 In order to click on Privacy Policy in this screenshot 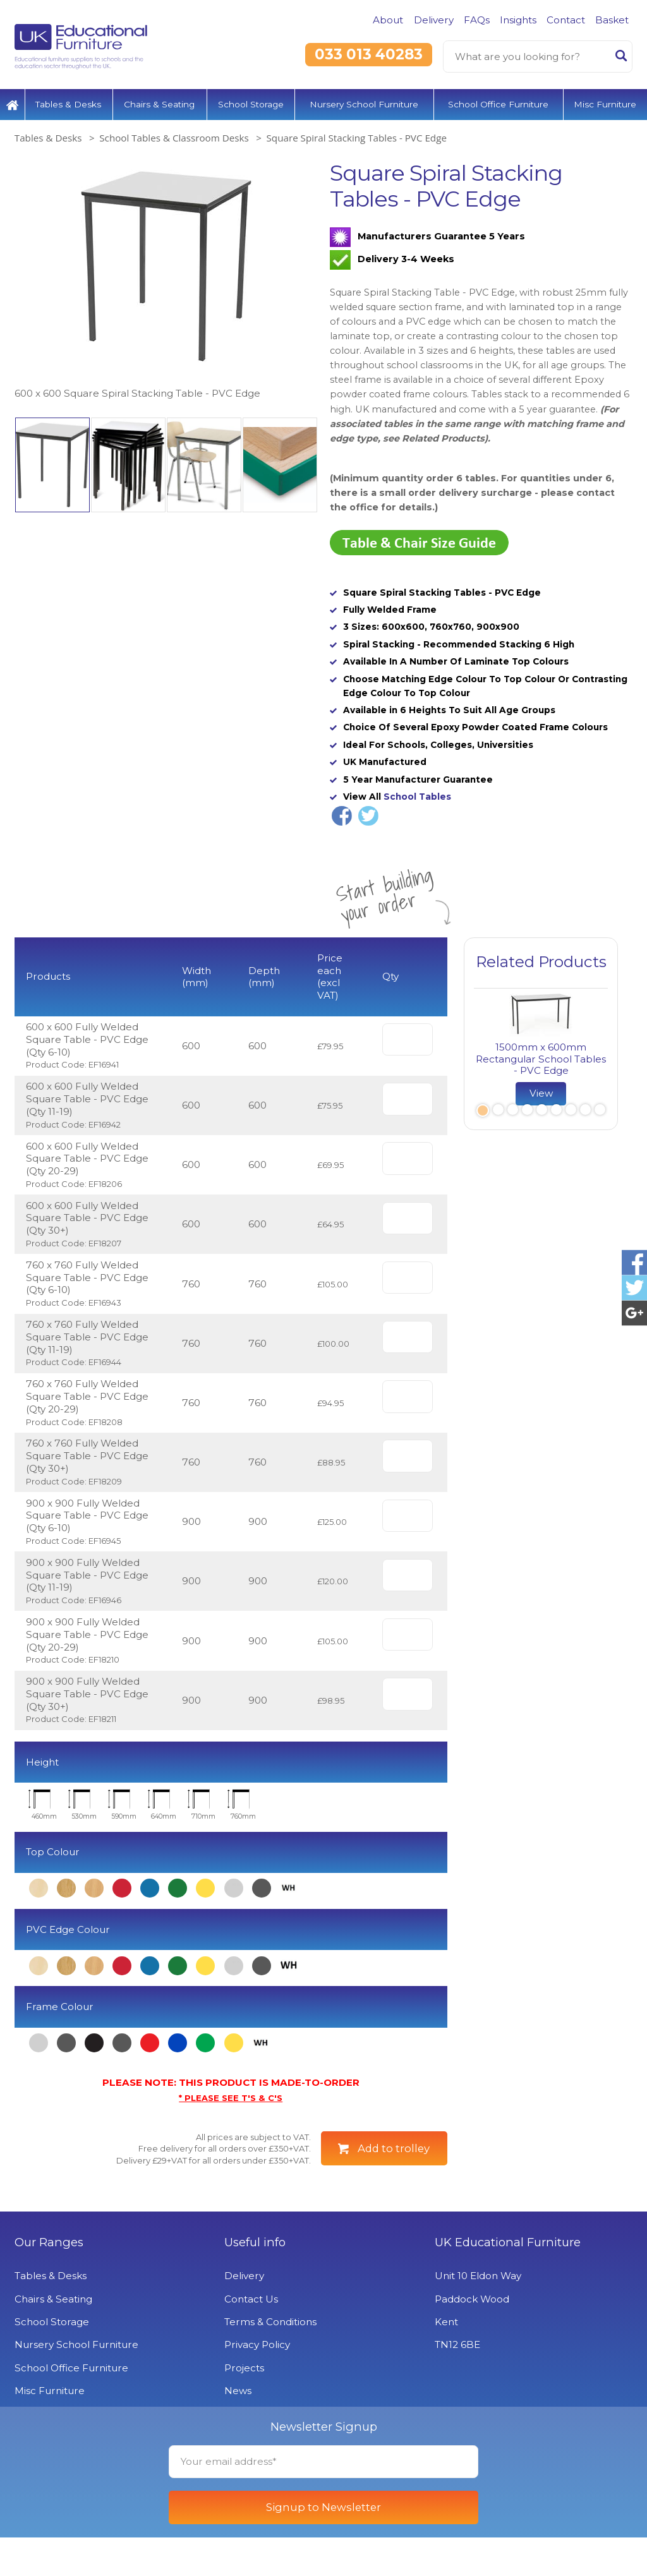, I will do `click(257, 2383)`.